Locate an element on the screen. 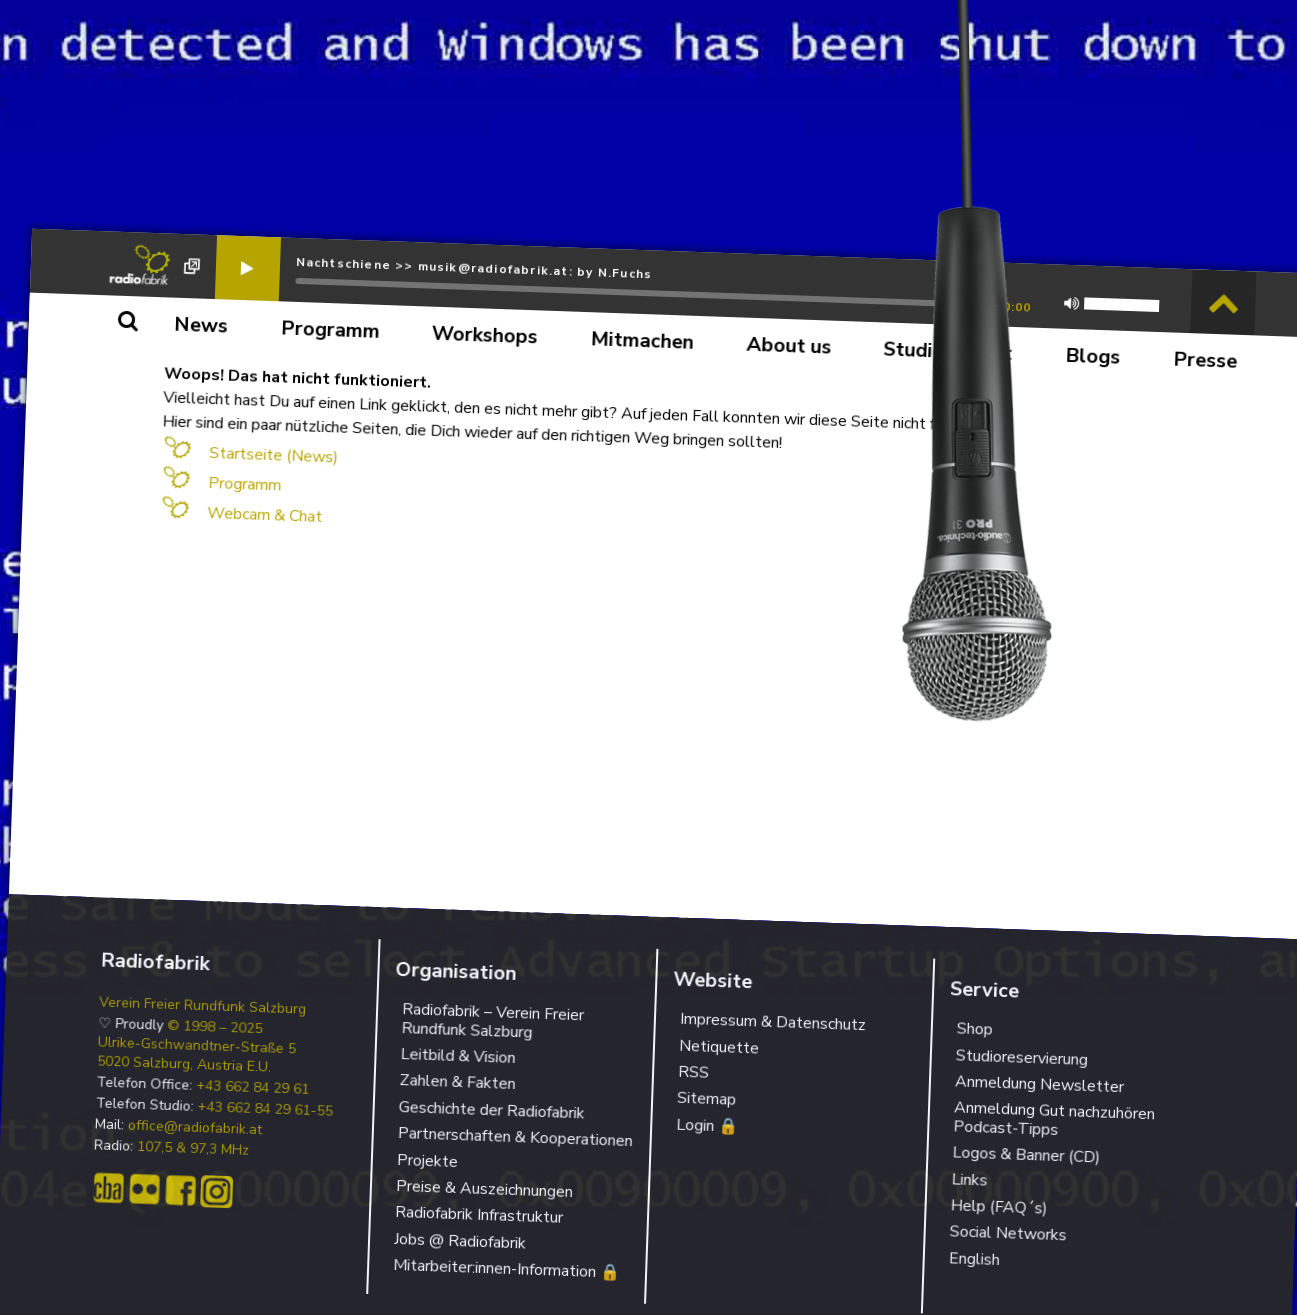  Links is located at coordinates (969, 1179).